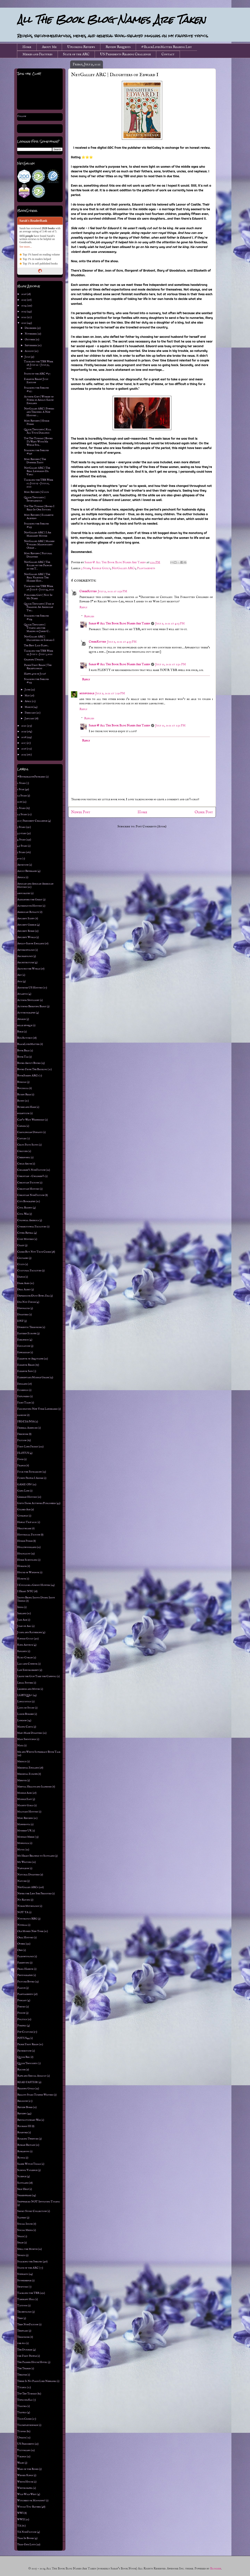  I want to click on 2023, so click(24, 311).